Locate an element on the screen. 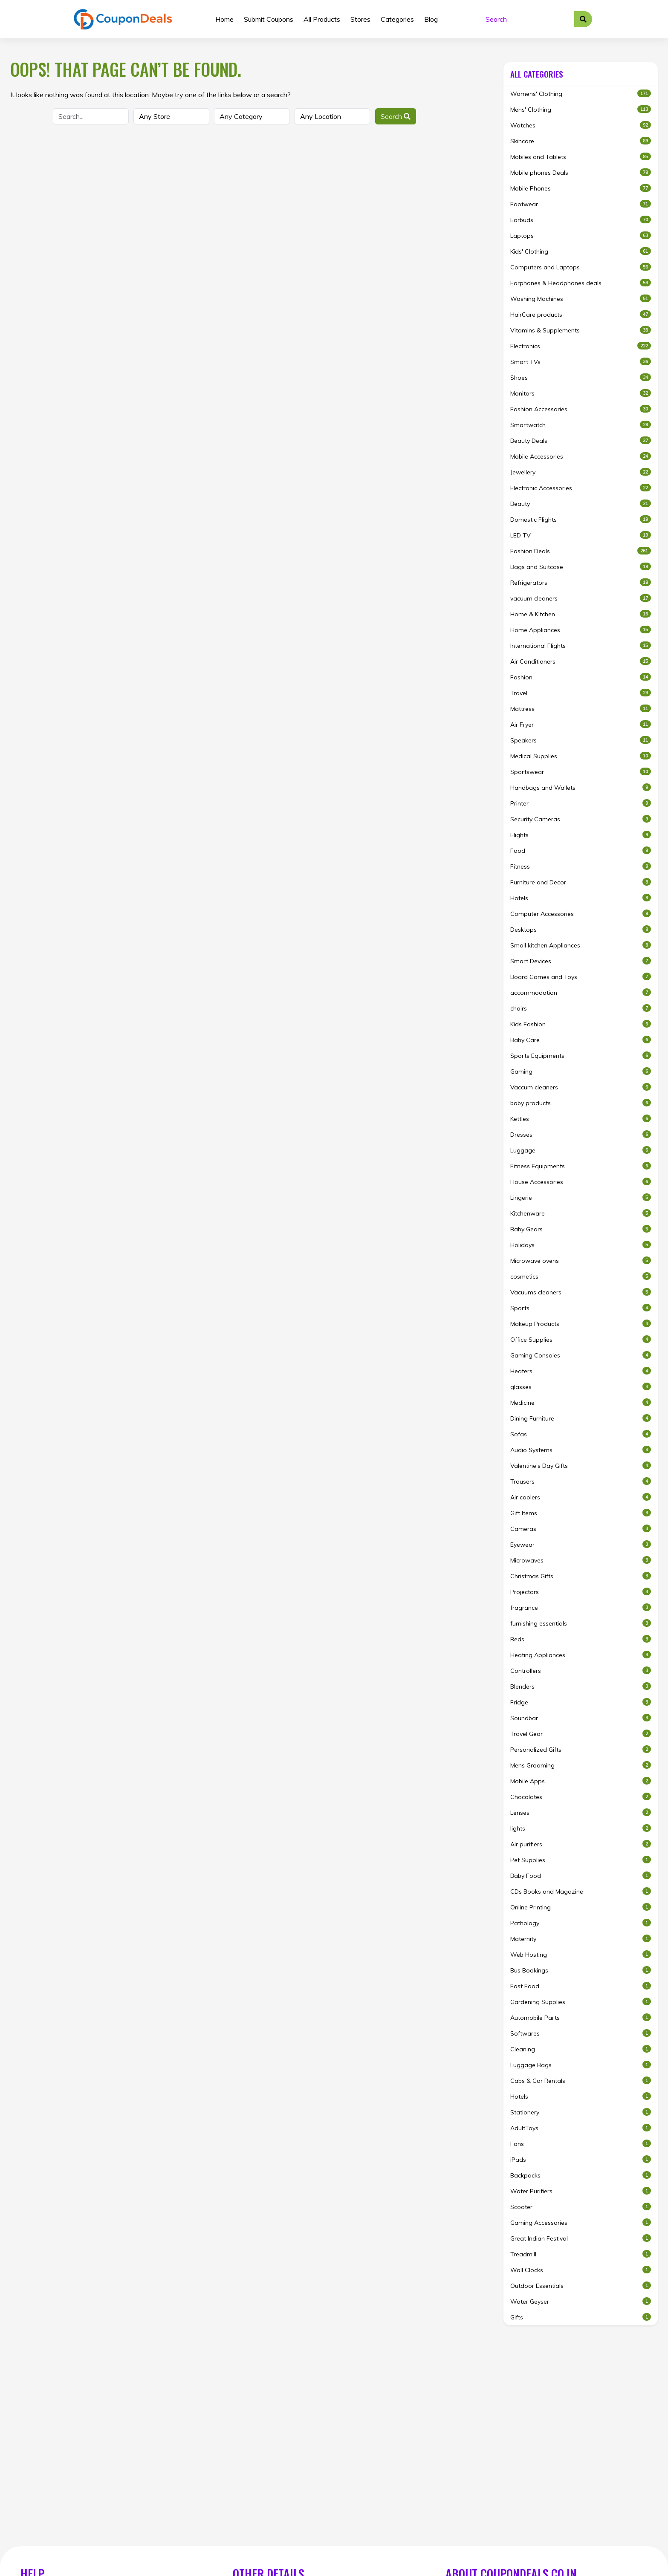 The width and height of the screenshot is (668, 2576). All Products is located at coordinates (322, 19).